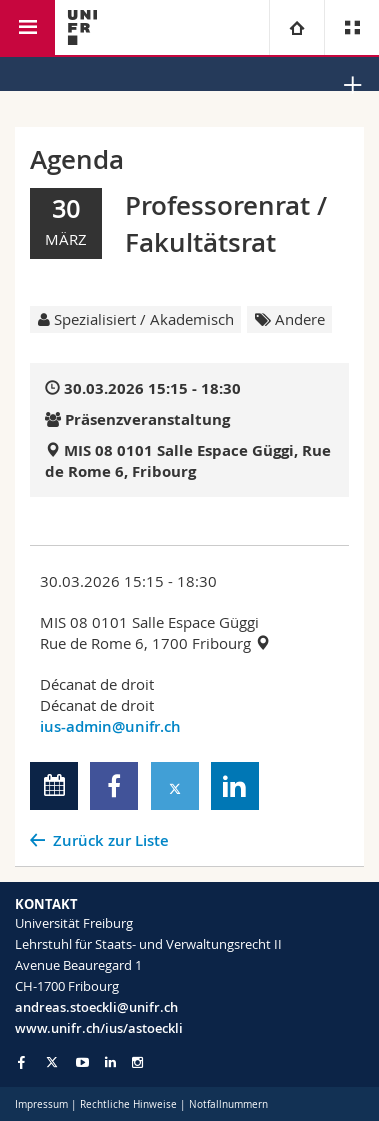 The width and height of the screenshot is (379, 1121). Describe the element at coordinates (188, 461) in the screenshot. I see `MIS 08 0101 Salle Espace Güggi, Rue de Rome 6, Fribourg` at that location.